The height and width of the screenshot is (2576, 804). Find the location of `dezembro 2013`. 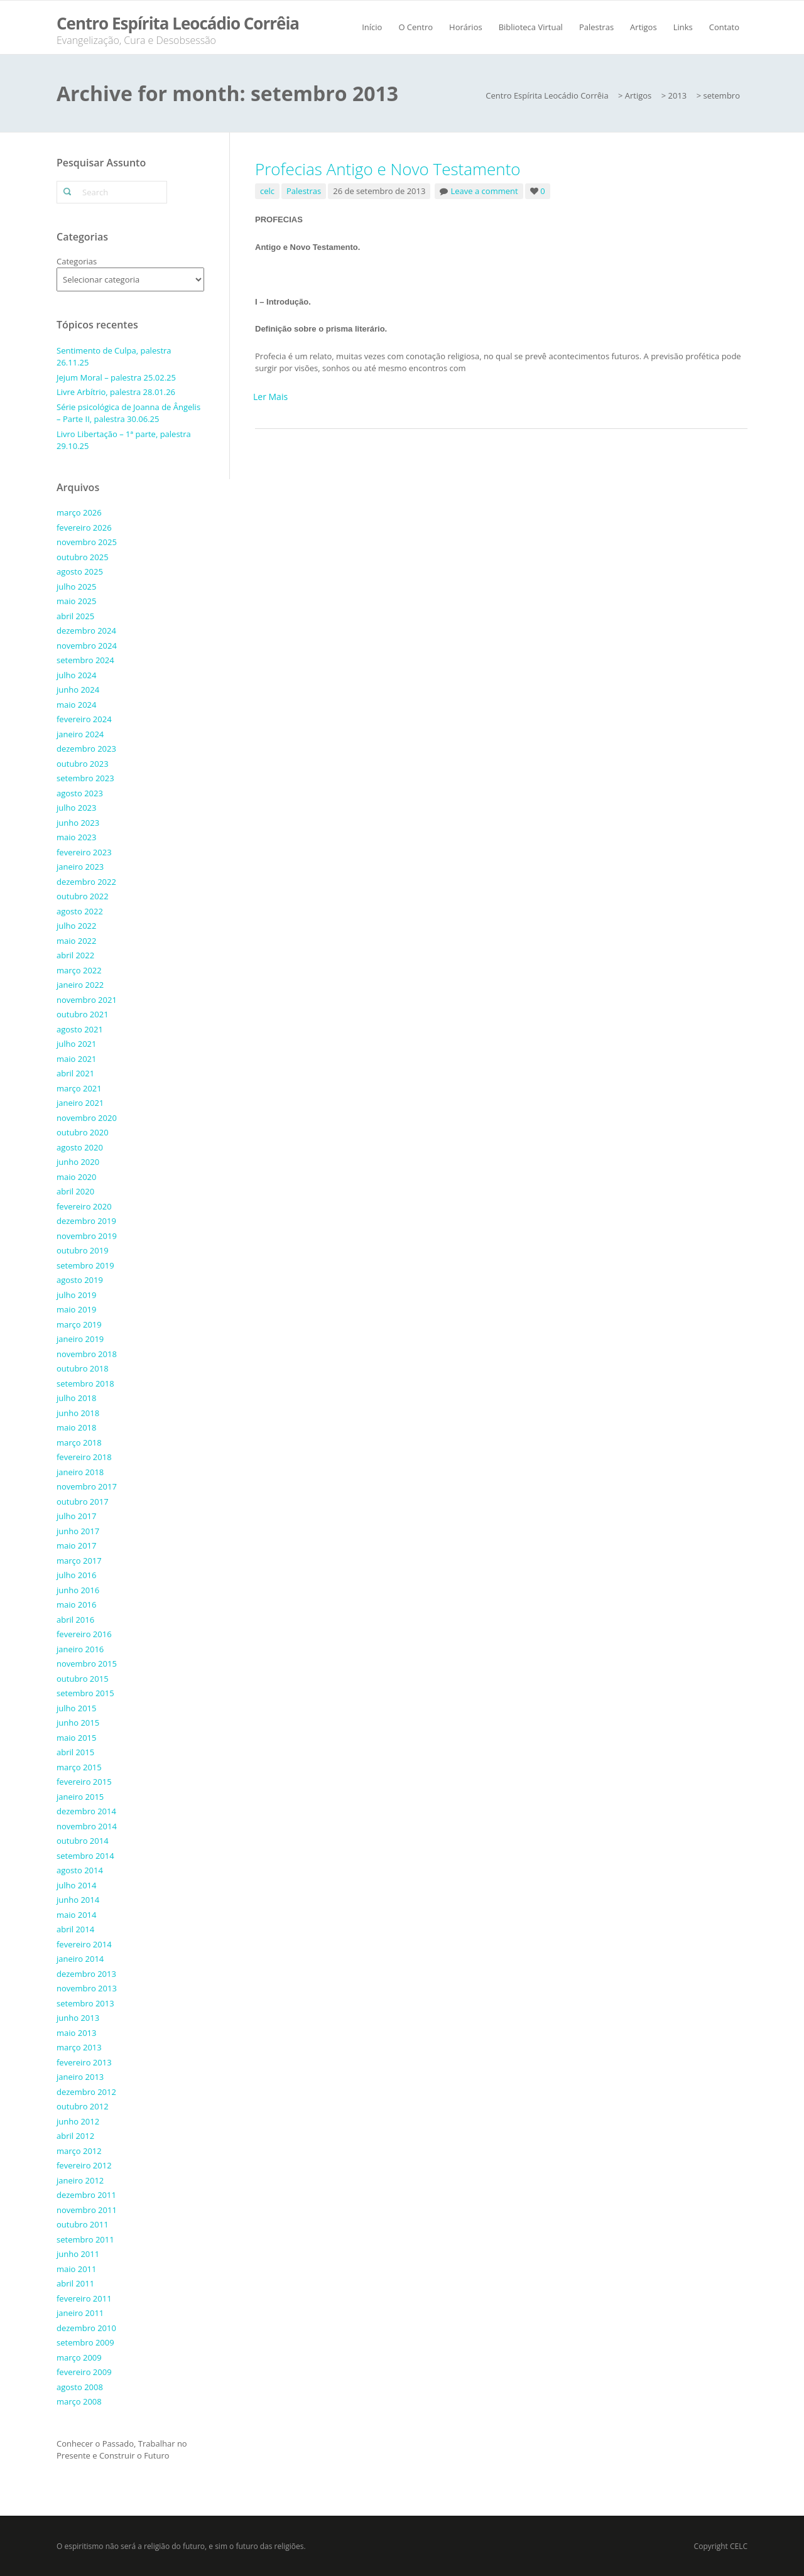

dezembro 2013 is located at coordinates (86, 1973).